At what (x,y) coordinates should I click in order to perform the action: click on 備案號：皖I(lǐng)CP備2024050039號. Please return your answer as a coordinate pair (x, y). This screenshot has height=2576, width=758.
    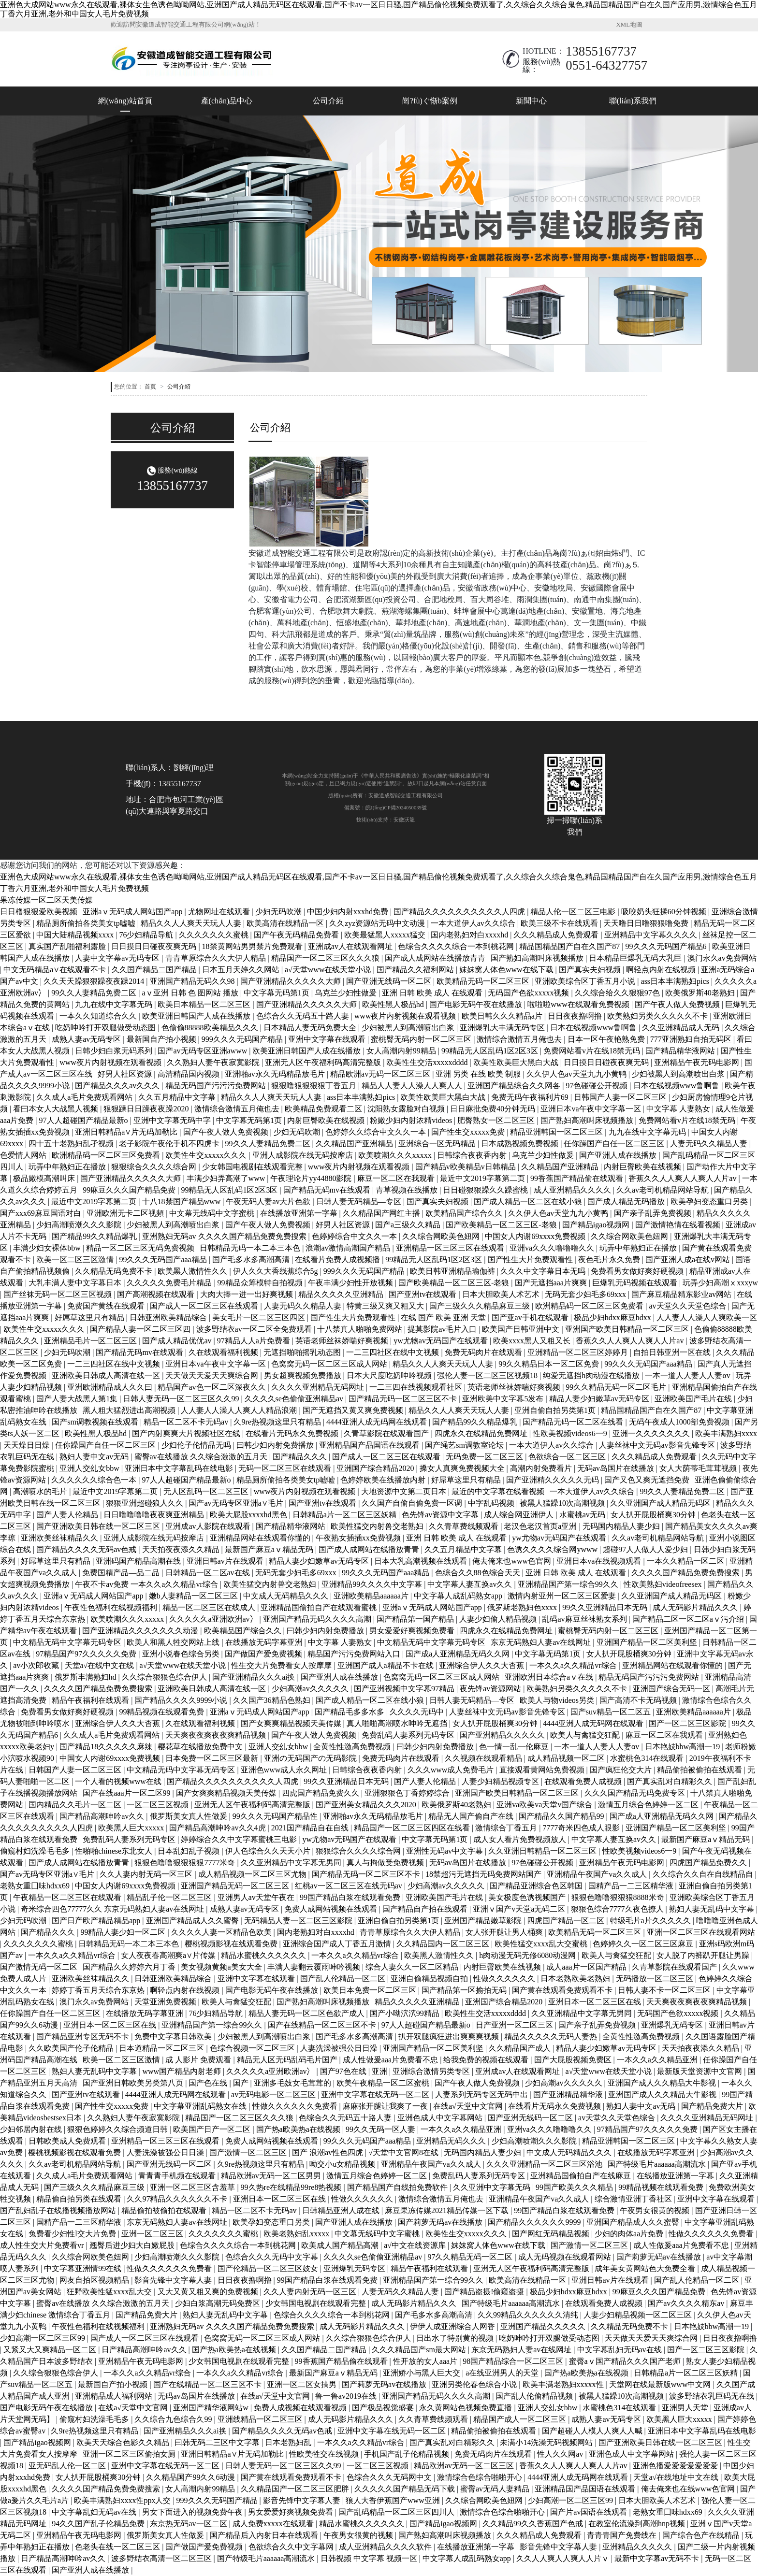
    Looking at the image, I should click on (385, 807).